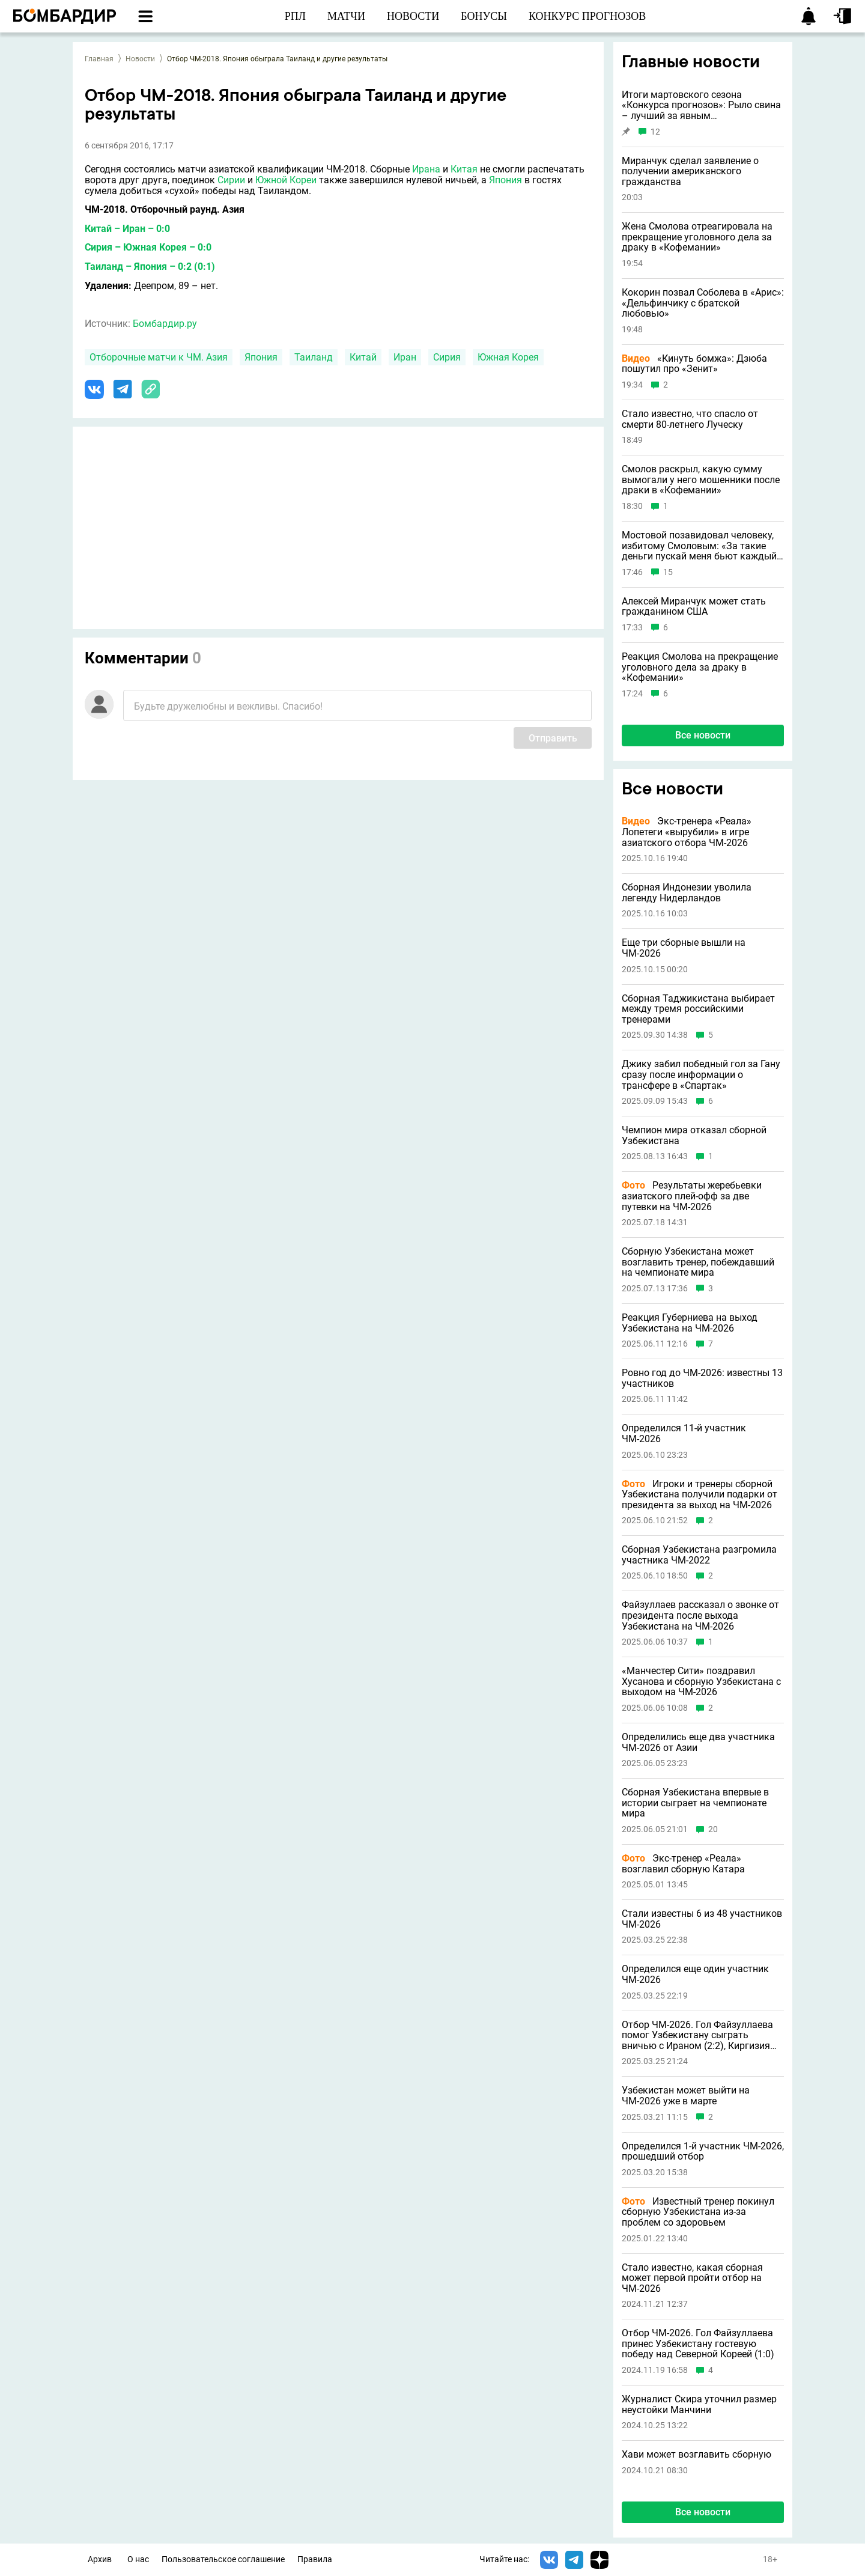 The height and width of the screenshot is (2576, 865). I want to click on Еще три сборные вышли на ЧМ-2026, so click(683, 947).